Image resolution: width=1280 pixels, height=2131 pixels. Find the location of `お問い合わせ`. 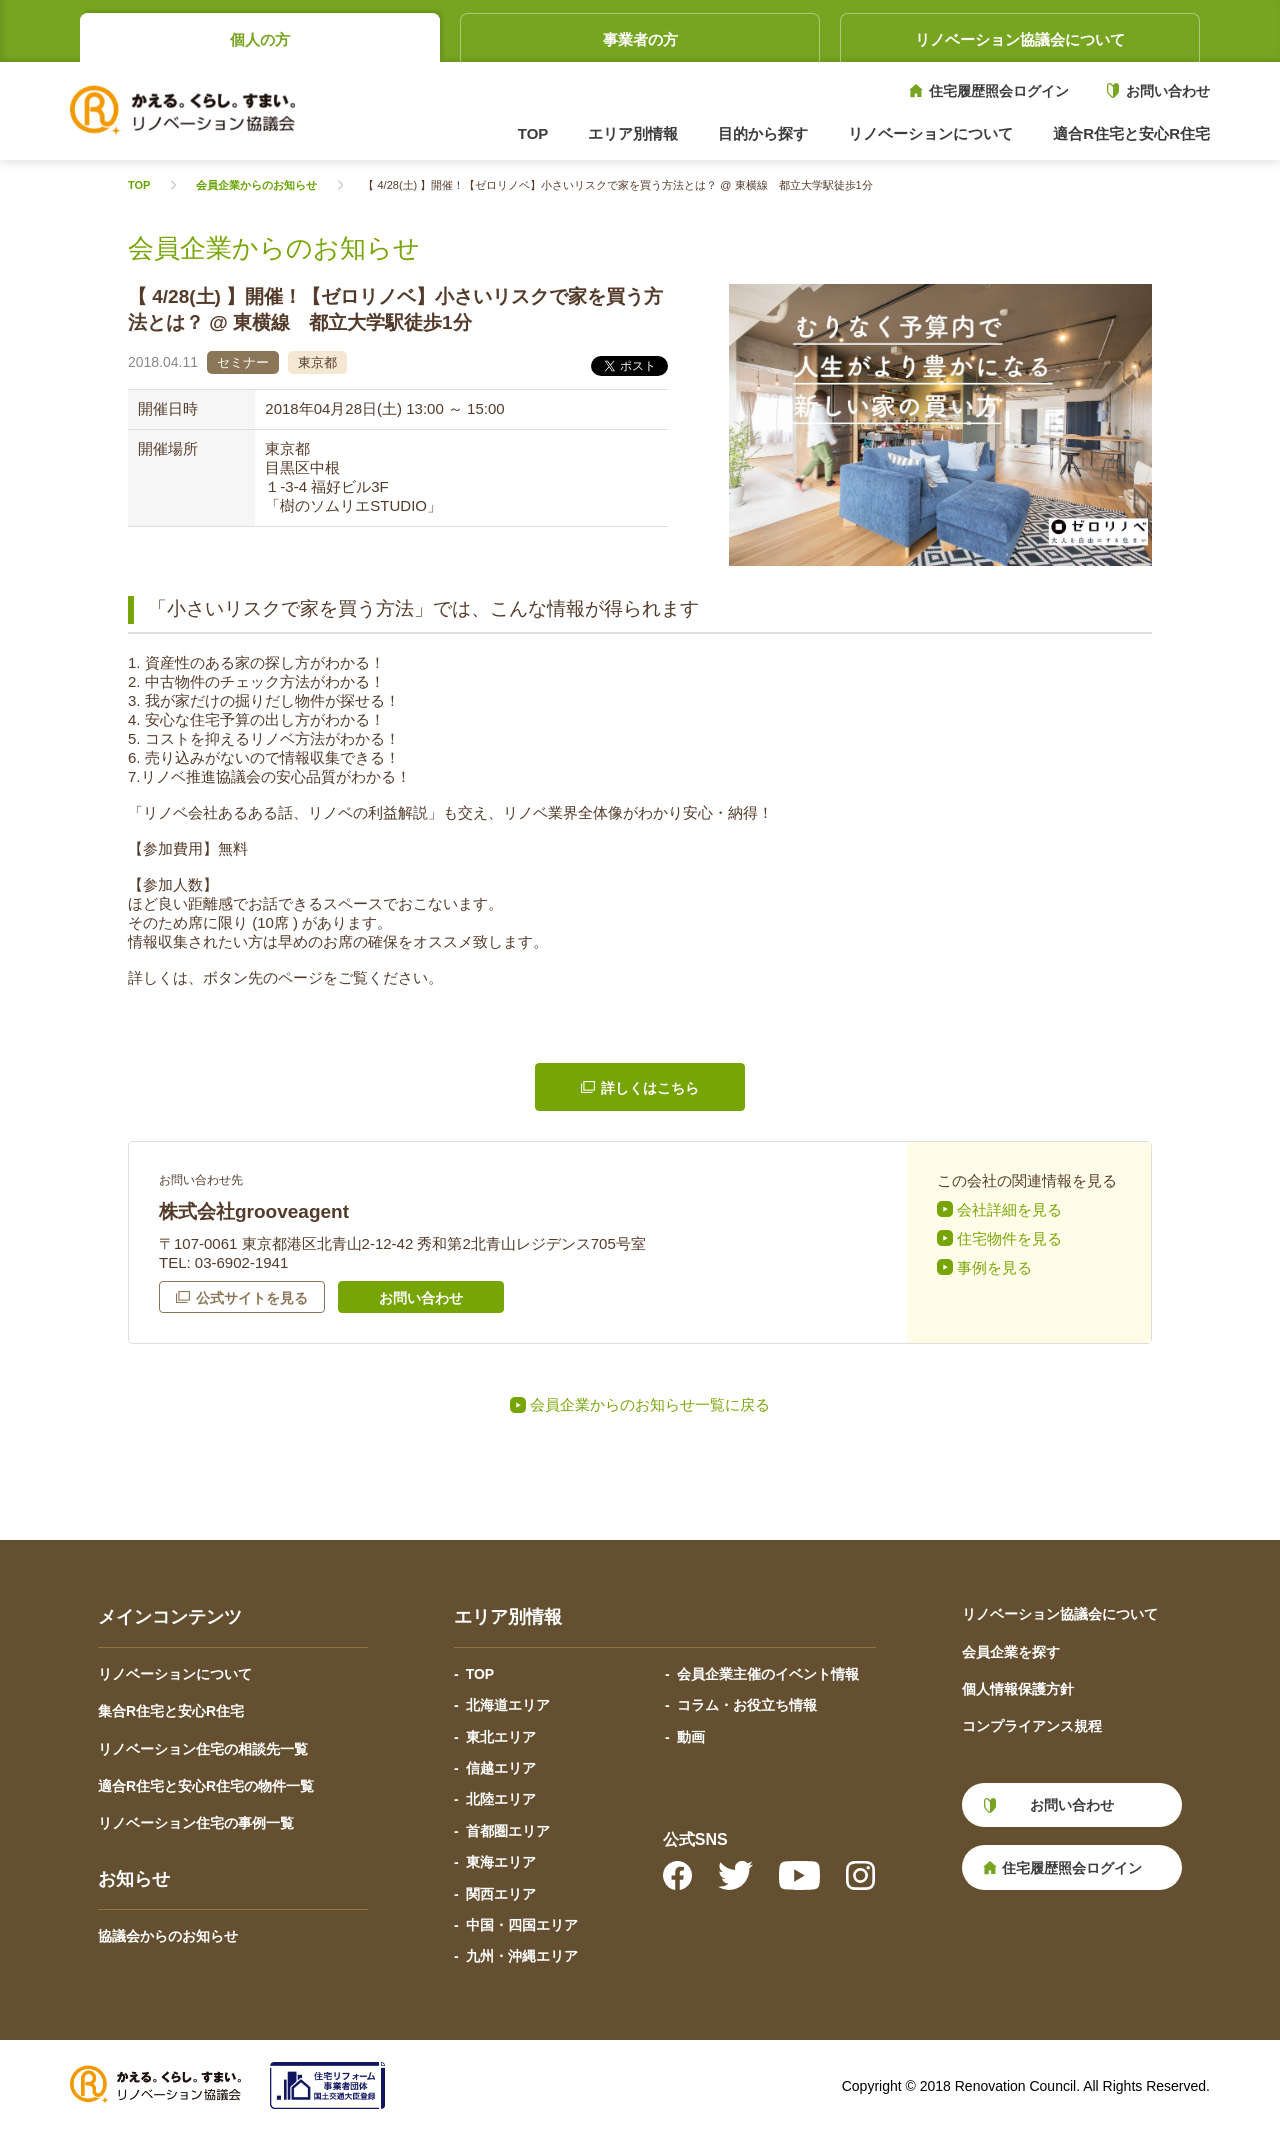

お問い合わせ is located at coordinates (1168, 91).